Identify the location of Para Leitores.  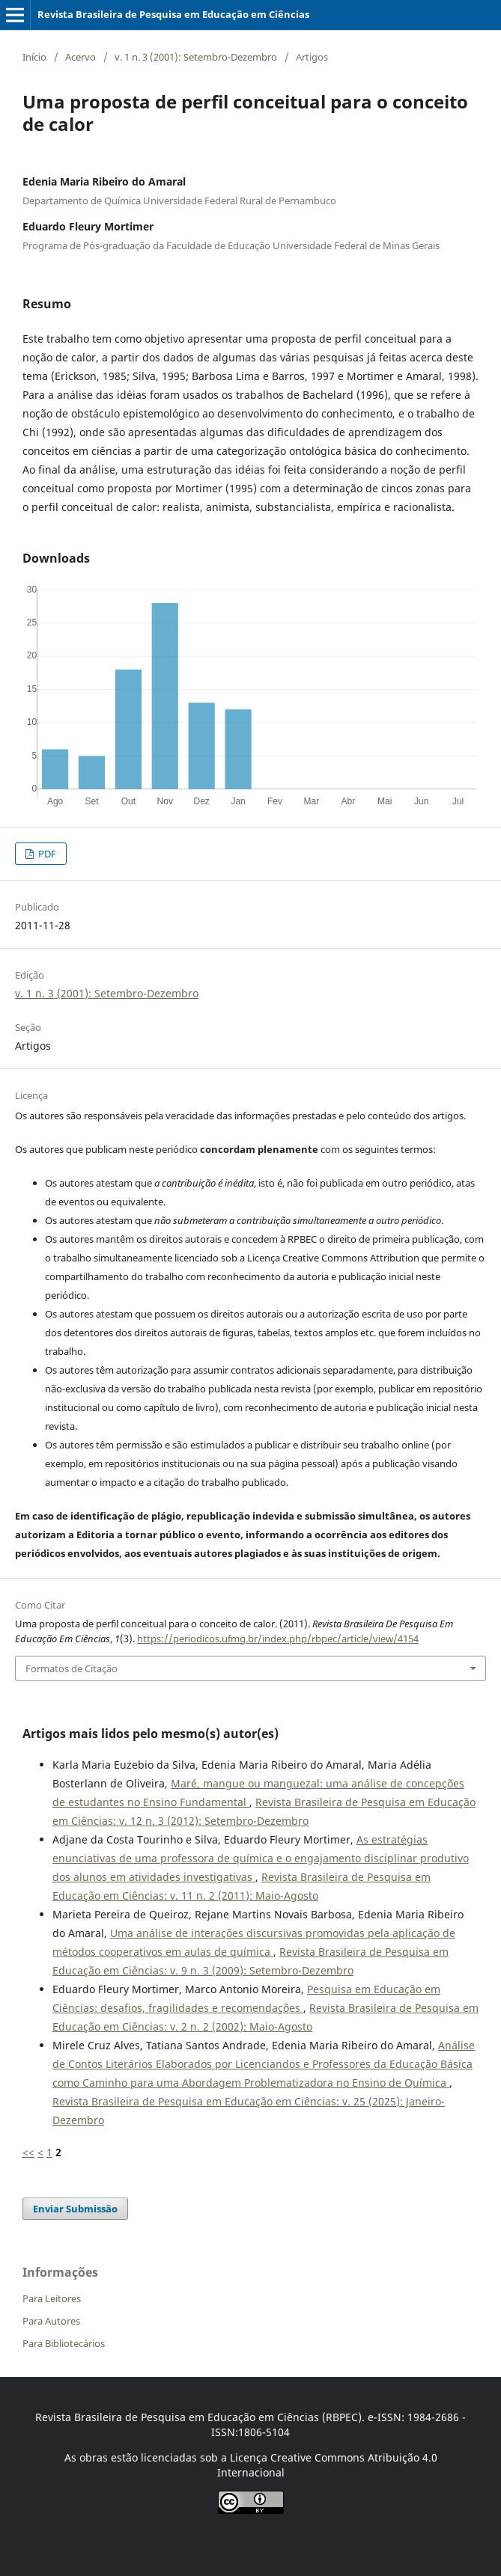
(51, 2298).